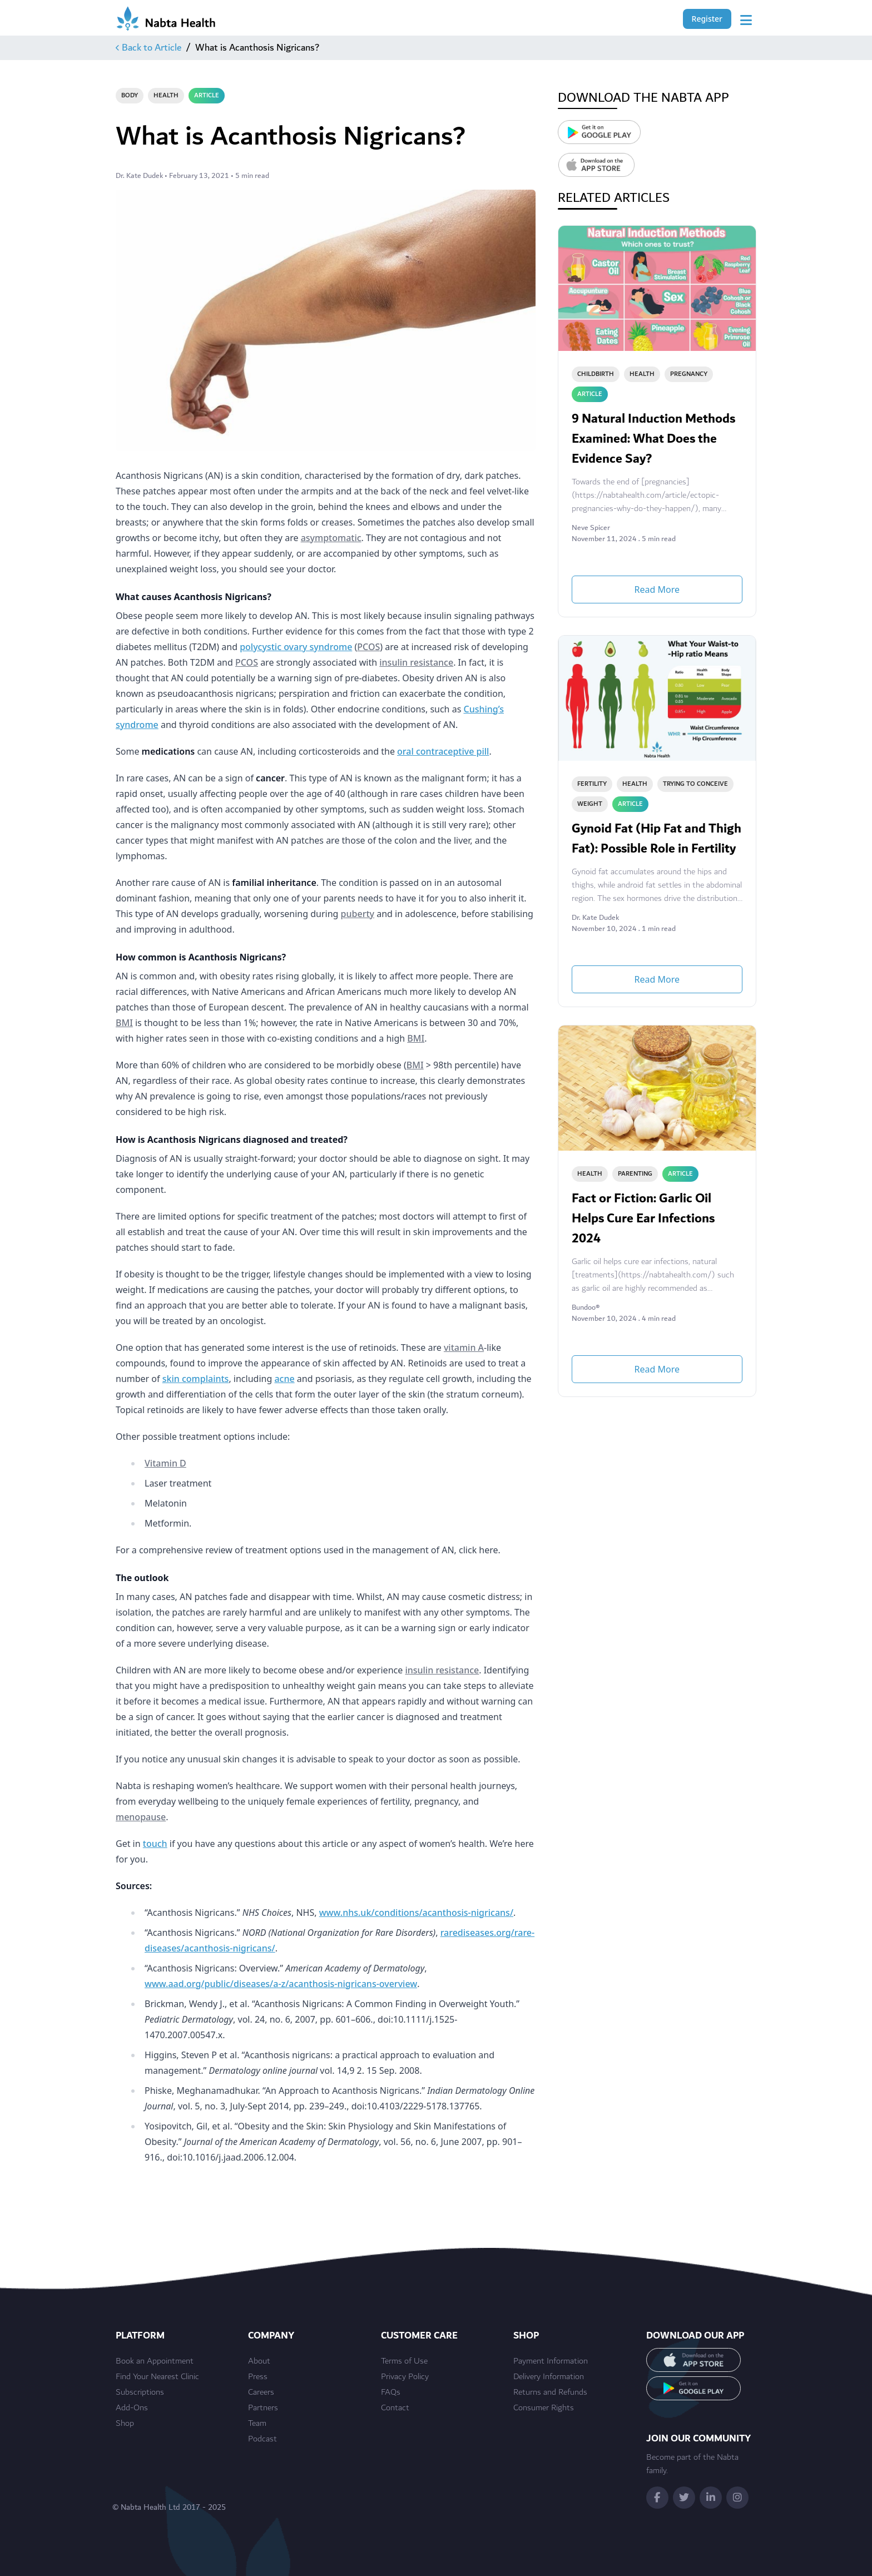 The width and height of the screenshot is (872, 2576). Describe the element at coordinates (331, 538) in the screenshot. I see `asymptomatic` at that location.